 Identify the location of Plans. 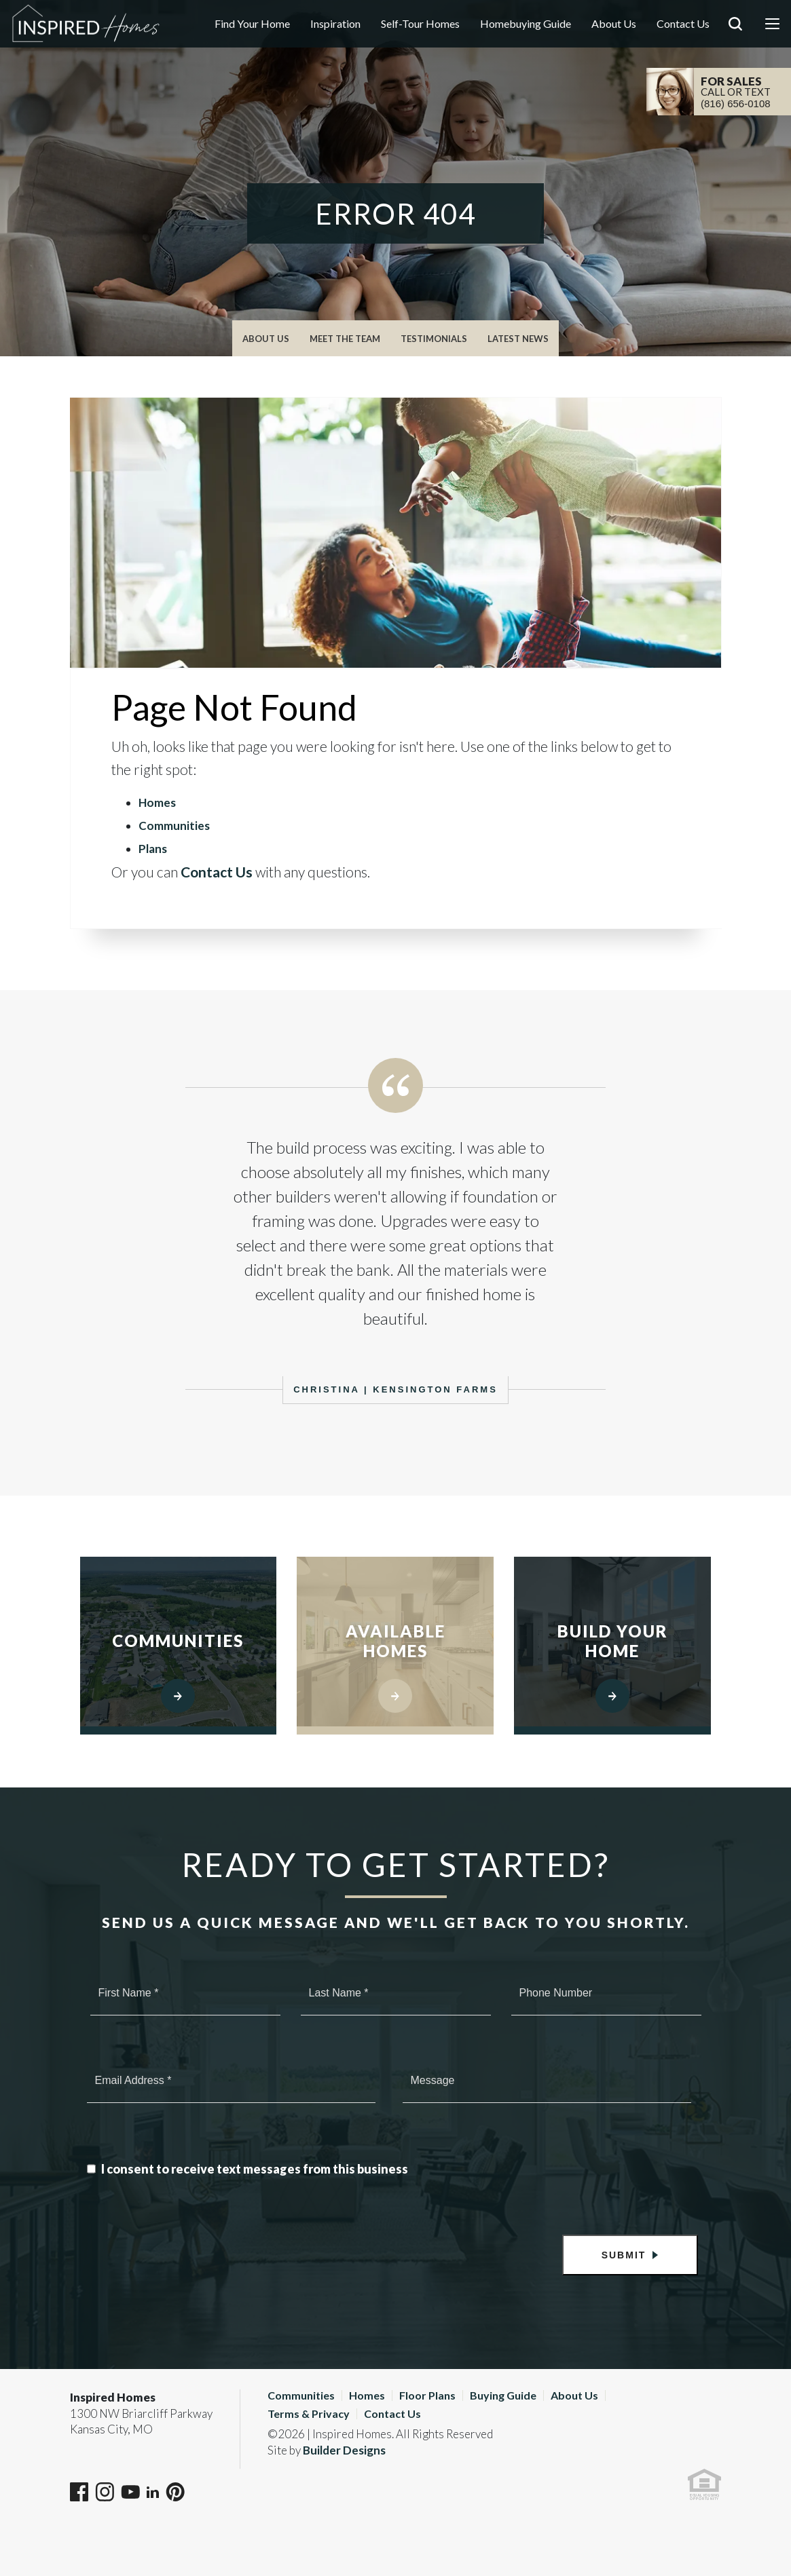
(153, 848).